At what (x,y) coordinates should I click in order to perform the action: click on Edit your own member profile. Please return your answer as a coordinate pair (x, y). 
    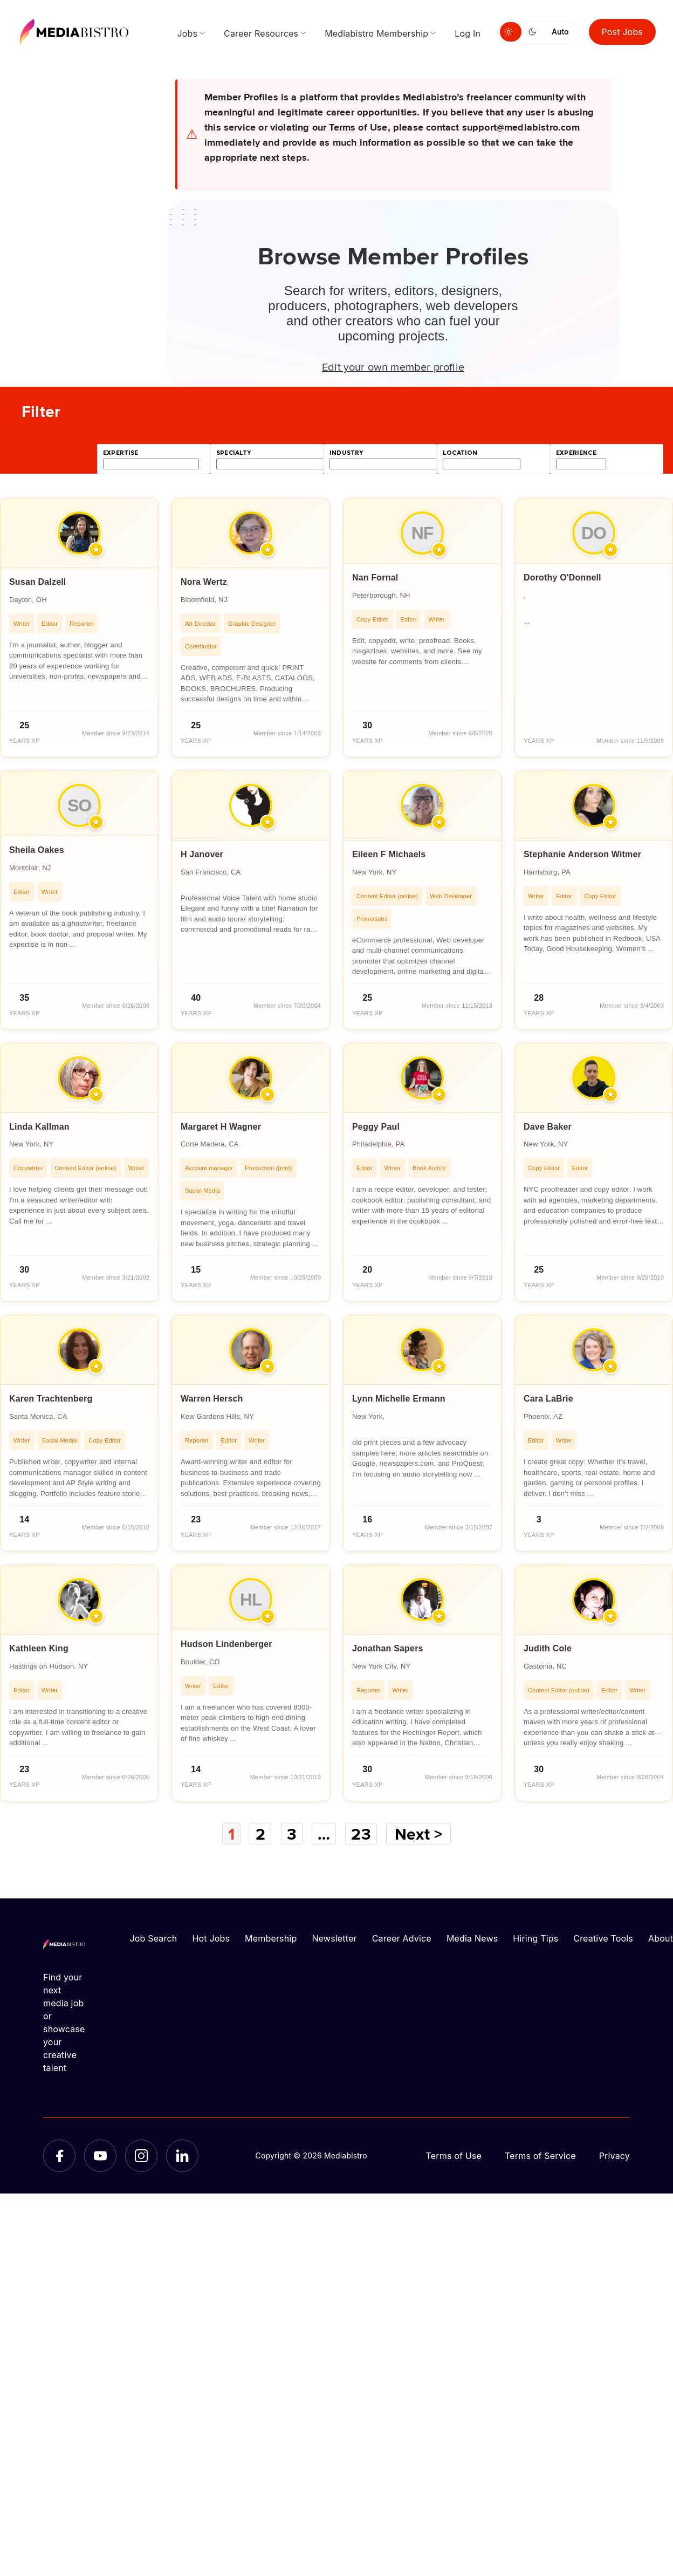
    Looking at the image, I should click on (393, 366).